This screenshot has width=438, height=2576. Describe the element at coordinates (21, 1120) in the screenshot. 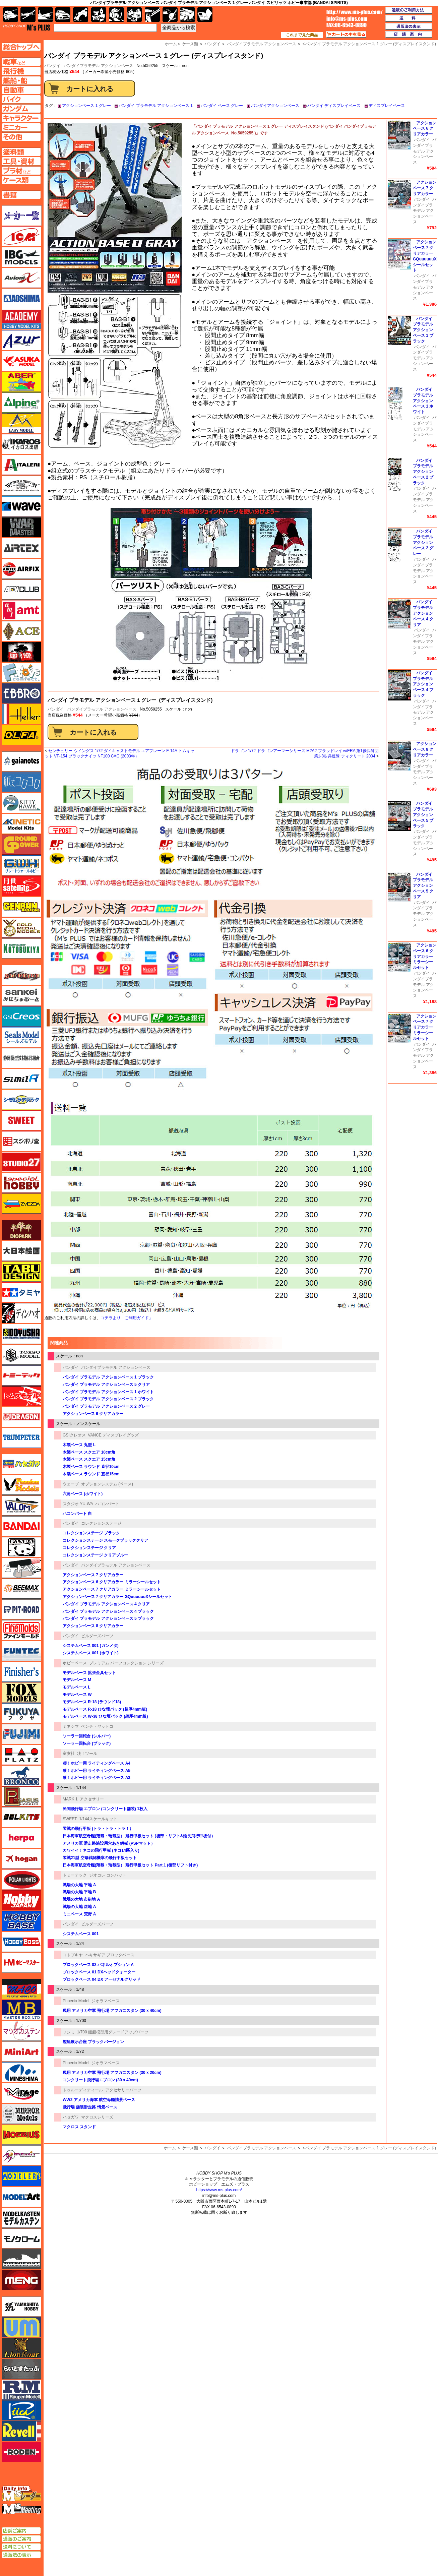

I see `スイート（SWEET）` at that location.